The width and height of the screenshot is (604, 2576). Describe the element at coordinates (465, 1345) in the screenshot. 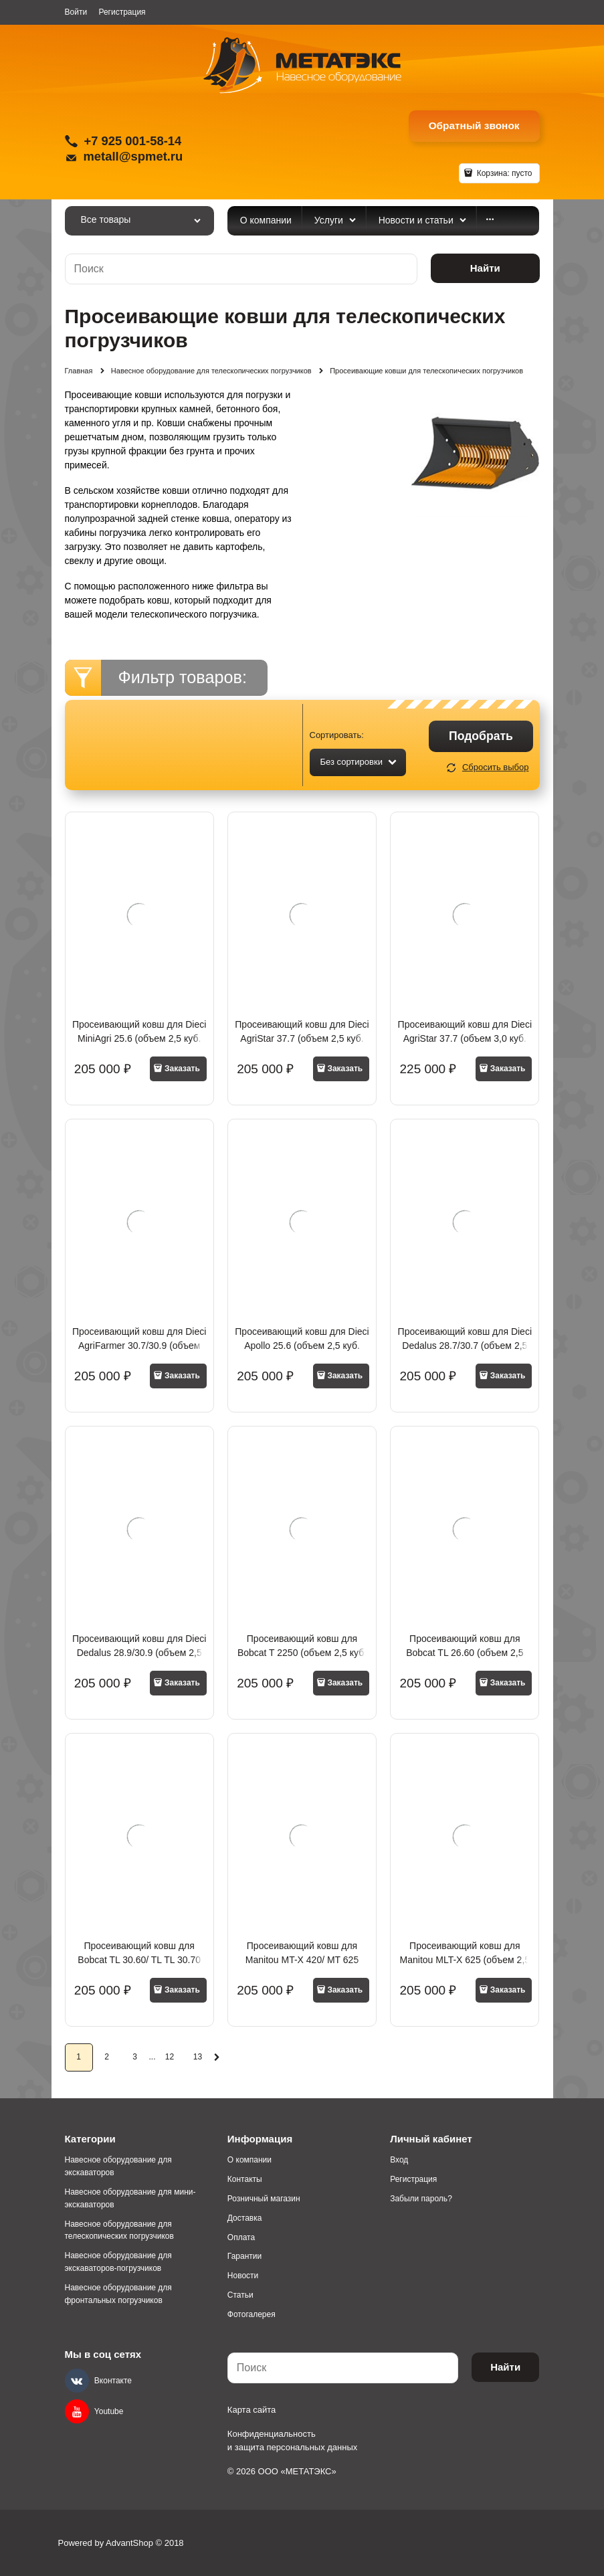

I see `Просеивающий ковш для Dieci Dedalus 28.7/30.7 (объем 2,5 куб. метра)` at that location.